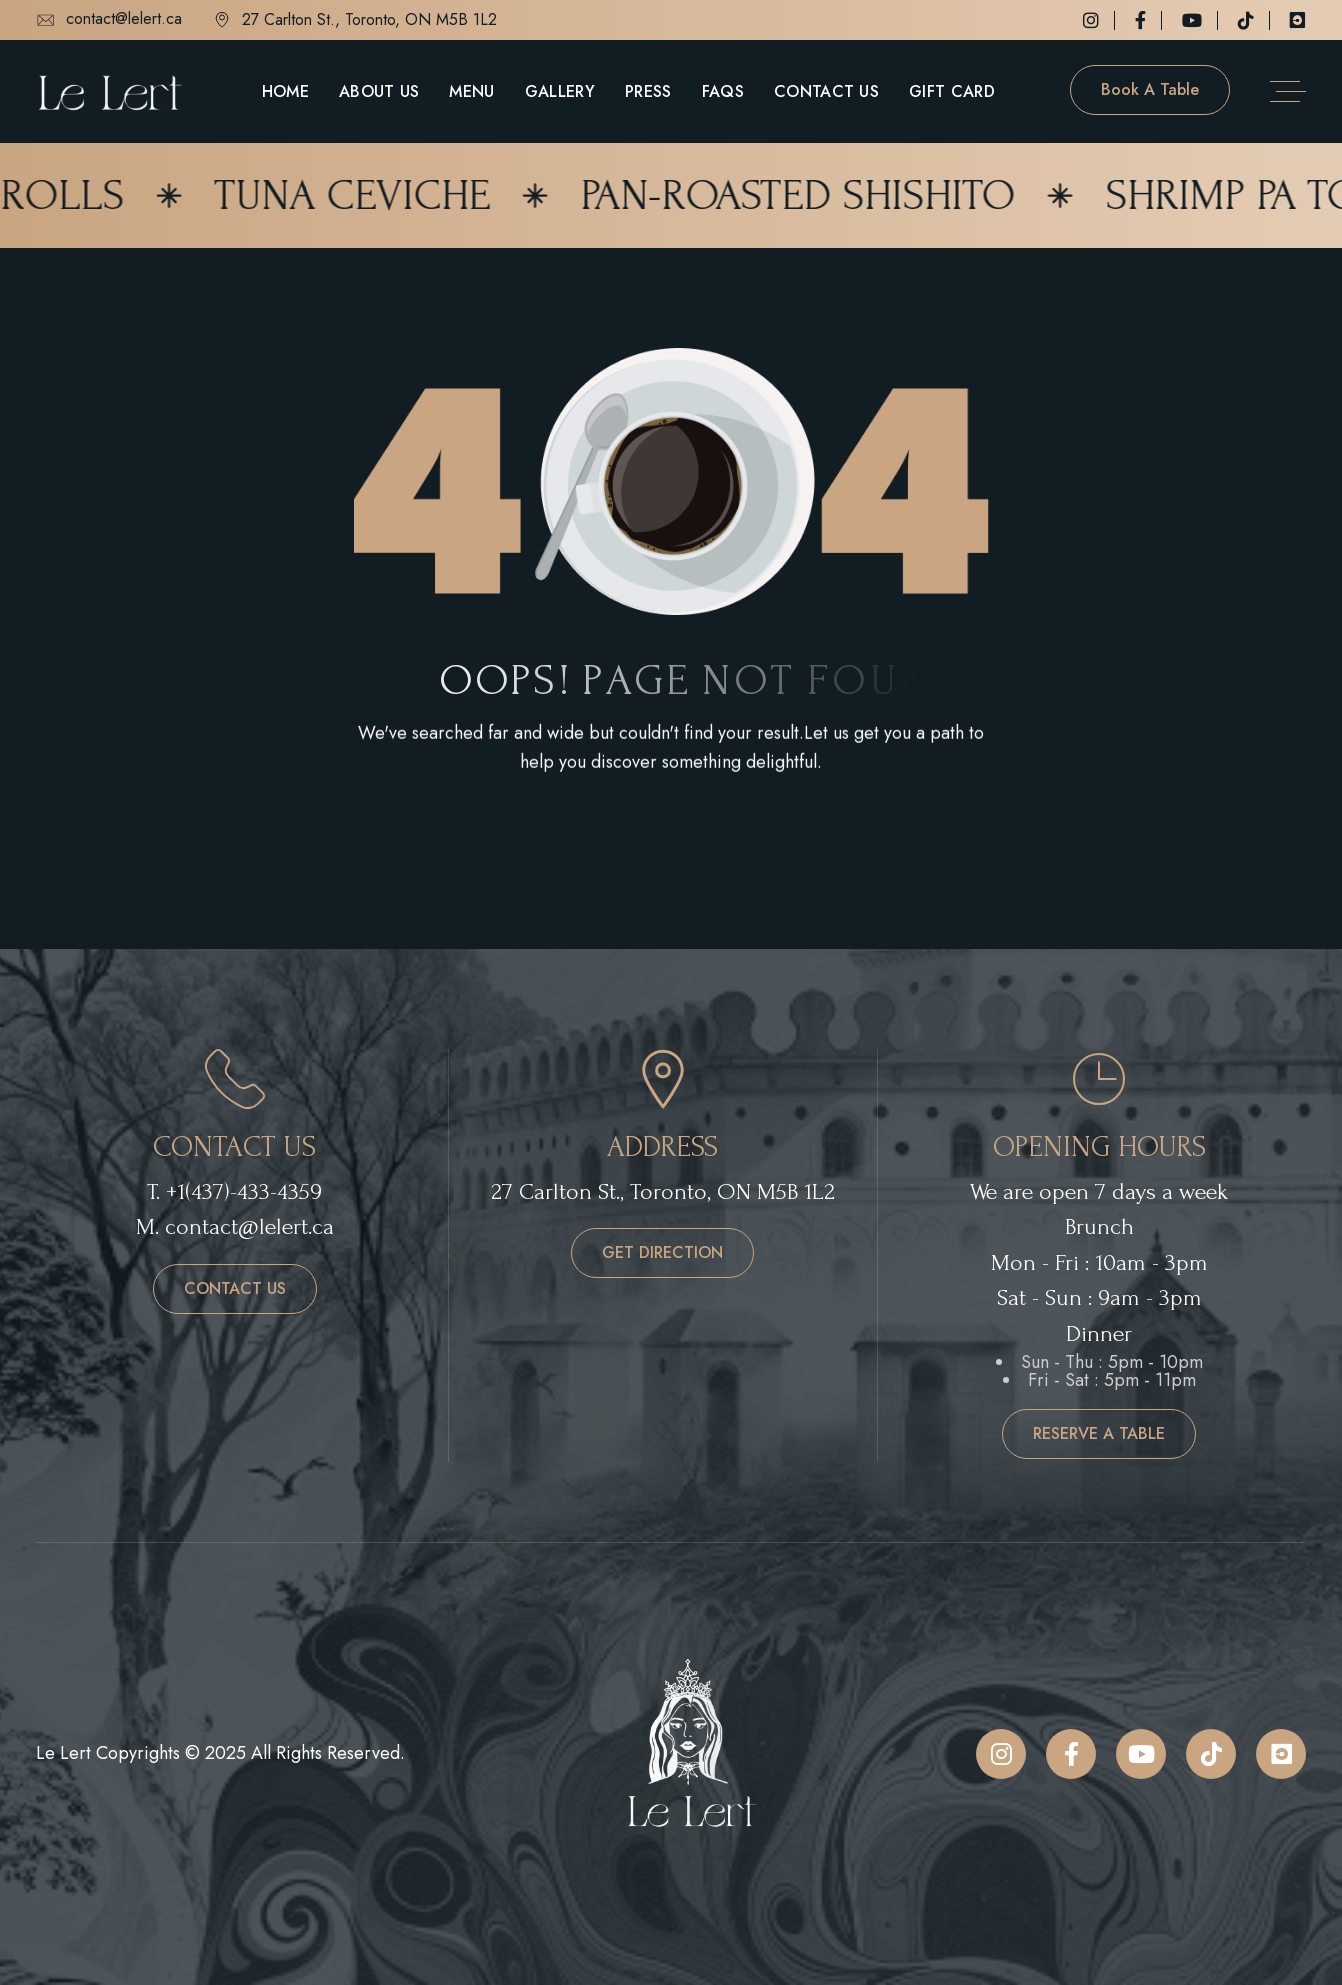 The width and height of the screenshot is (1342, 1985). What do you see at coordinates (244, 1191) in the screenshot?
I see `+1(437)-433-4359` at bounding box center [244, 1191].